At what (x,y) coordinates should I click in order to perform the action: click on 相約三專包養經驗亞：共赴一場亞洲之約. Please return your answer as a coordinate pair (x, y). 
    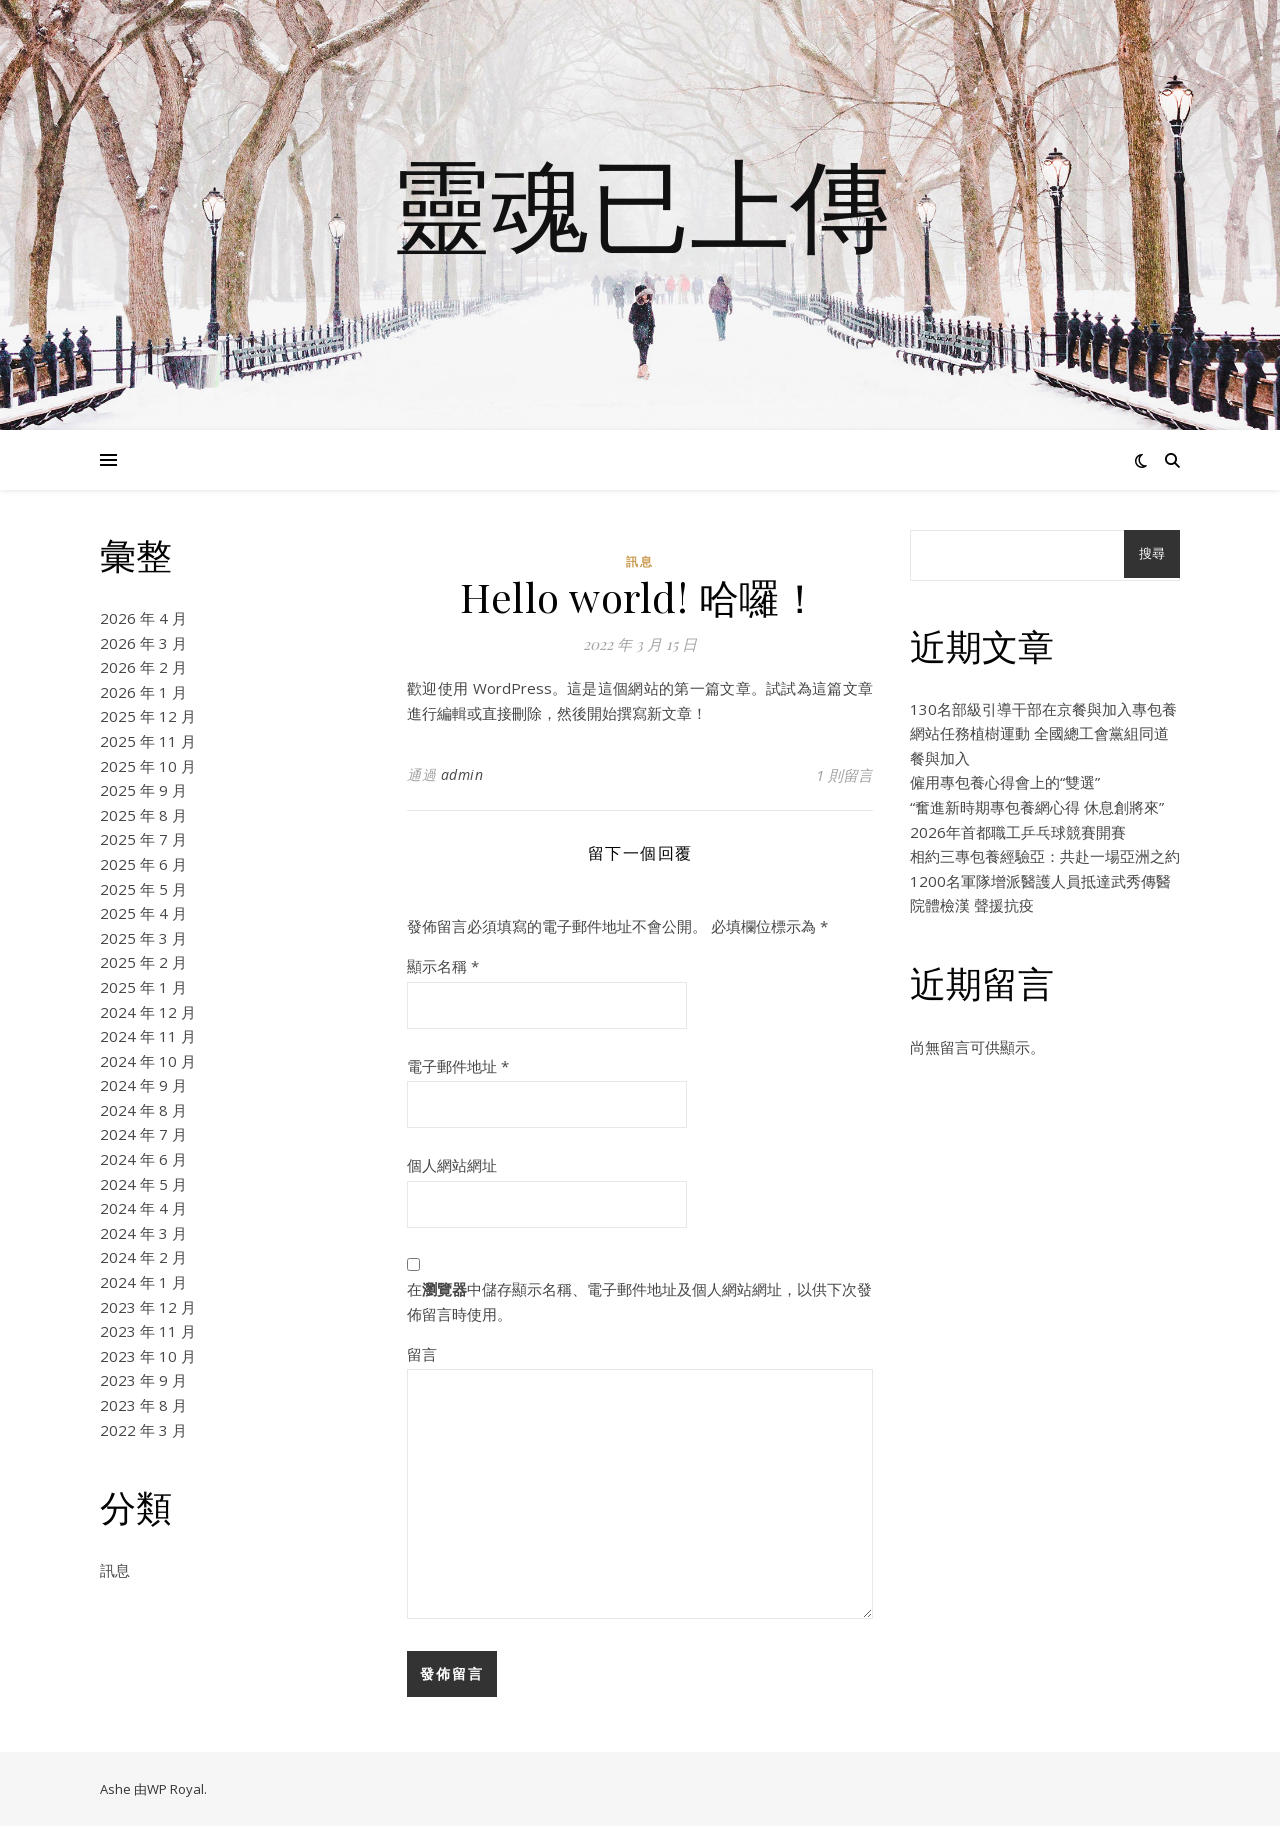
    Looking at the image, I should click on (1045, 856).